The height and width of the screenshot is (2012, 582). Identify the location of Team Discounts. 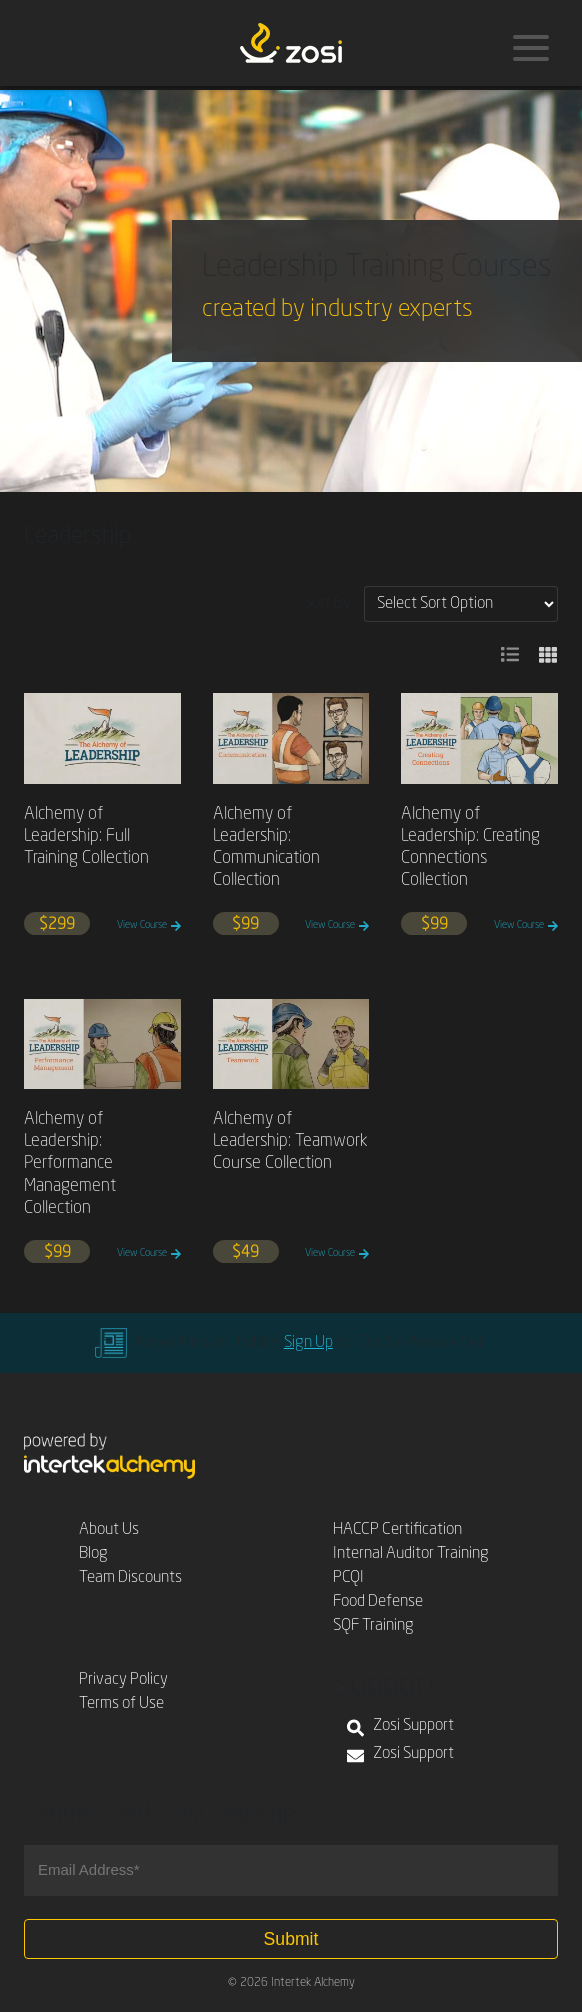
(130, 1578).